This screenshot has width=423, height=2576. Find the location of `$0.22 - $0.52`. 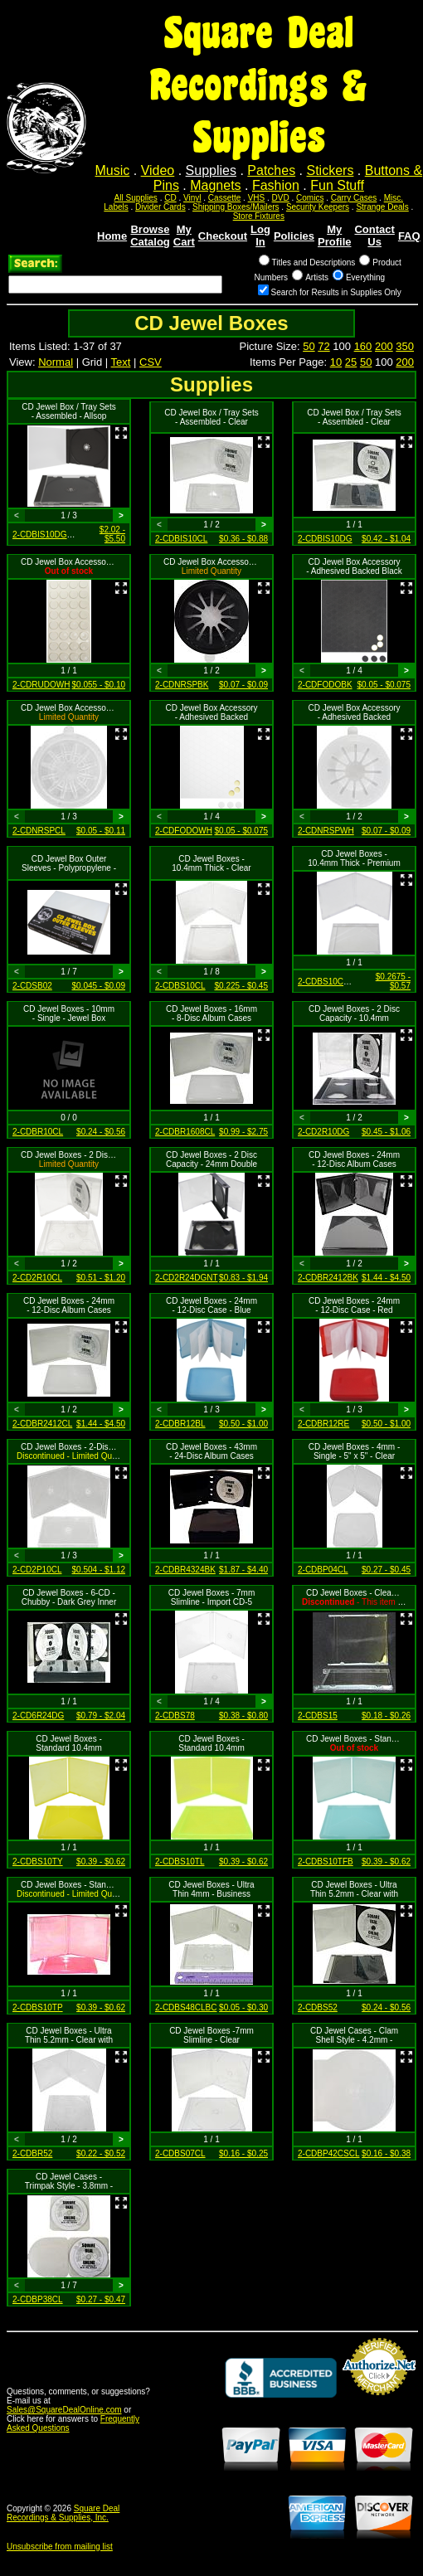

$0.22 - $0.52 is located at coordinates (100, 2153).